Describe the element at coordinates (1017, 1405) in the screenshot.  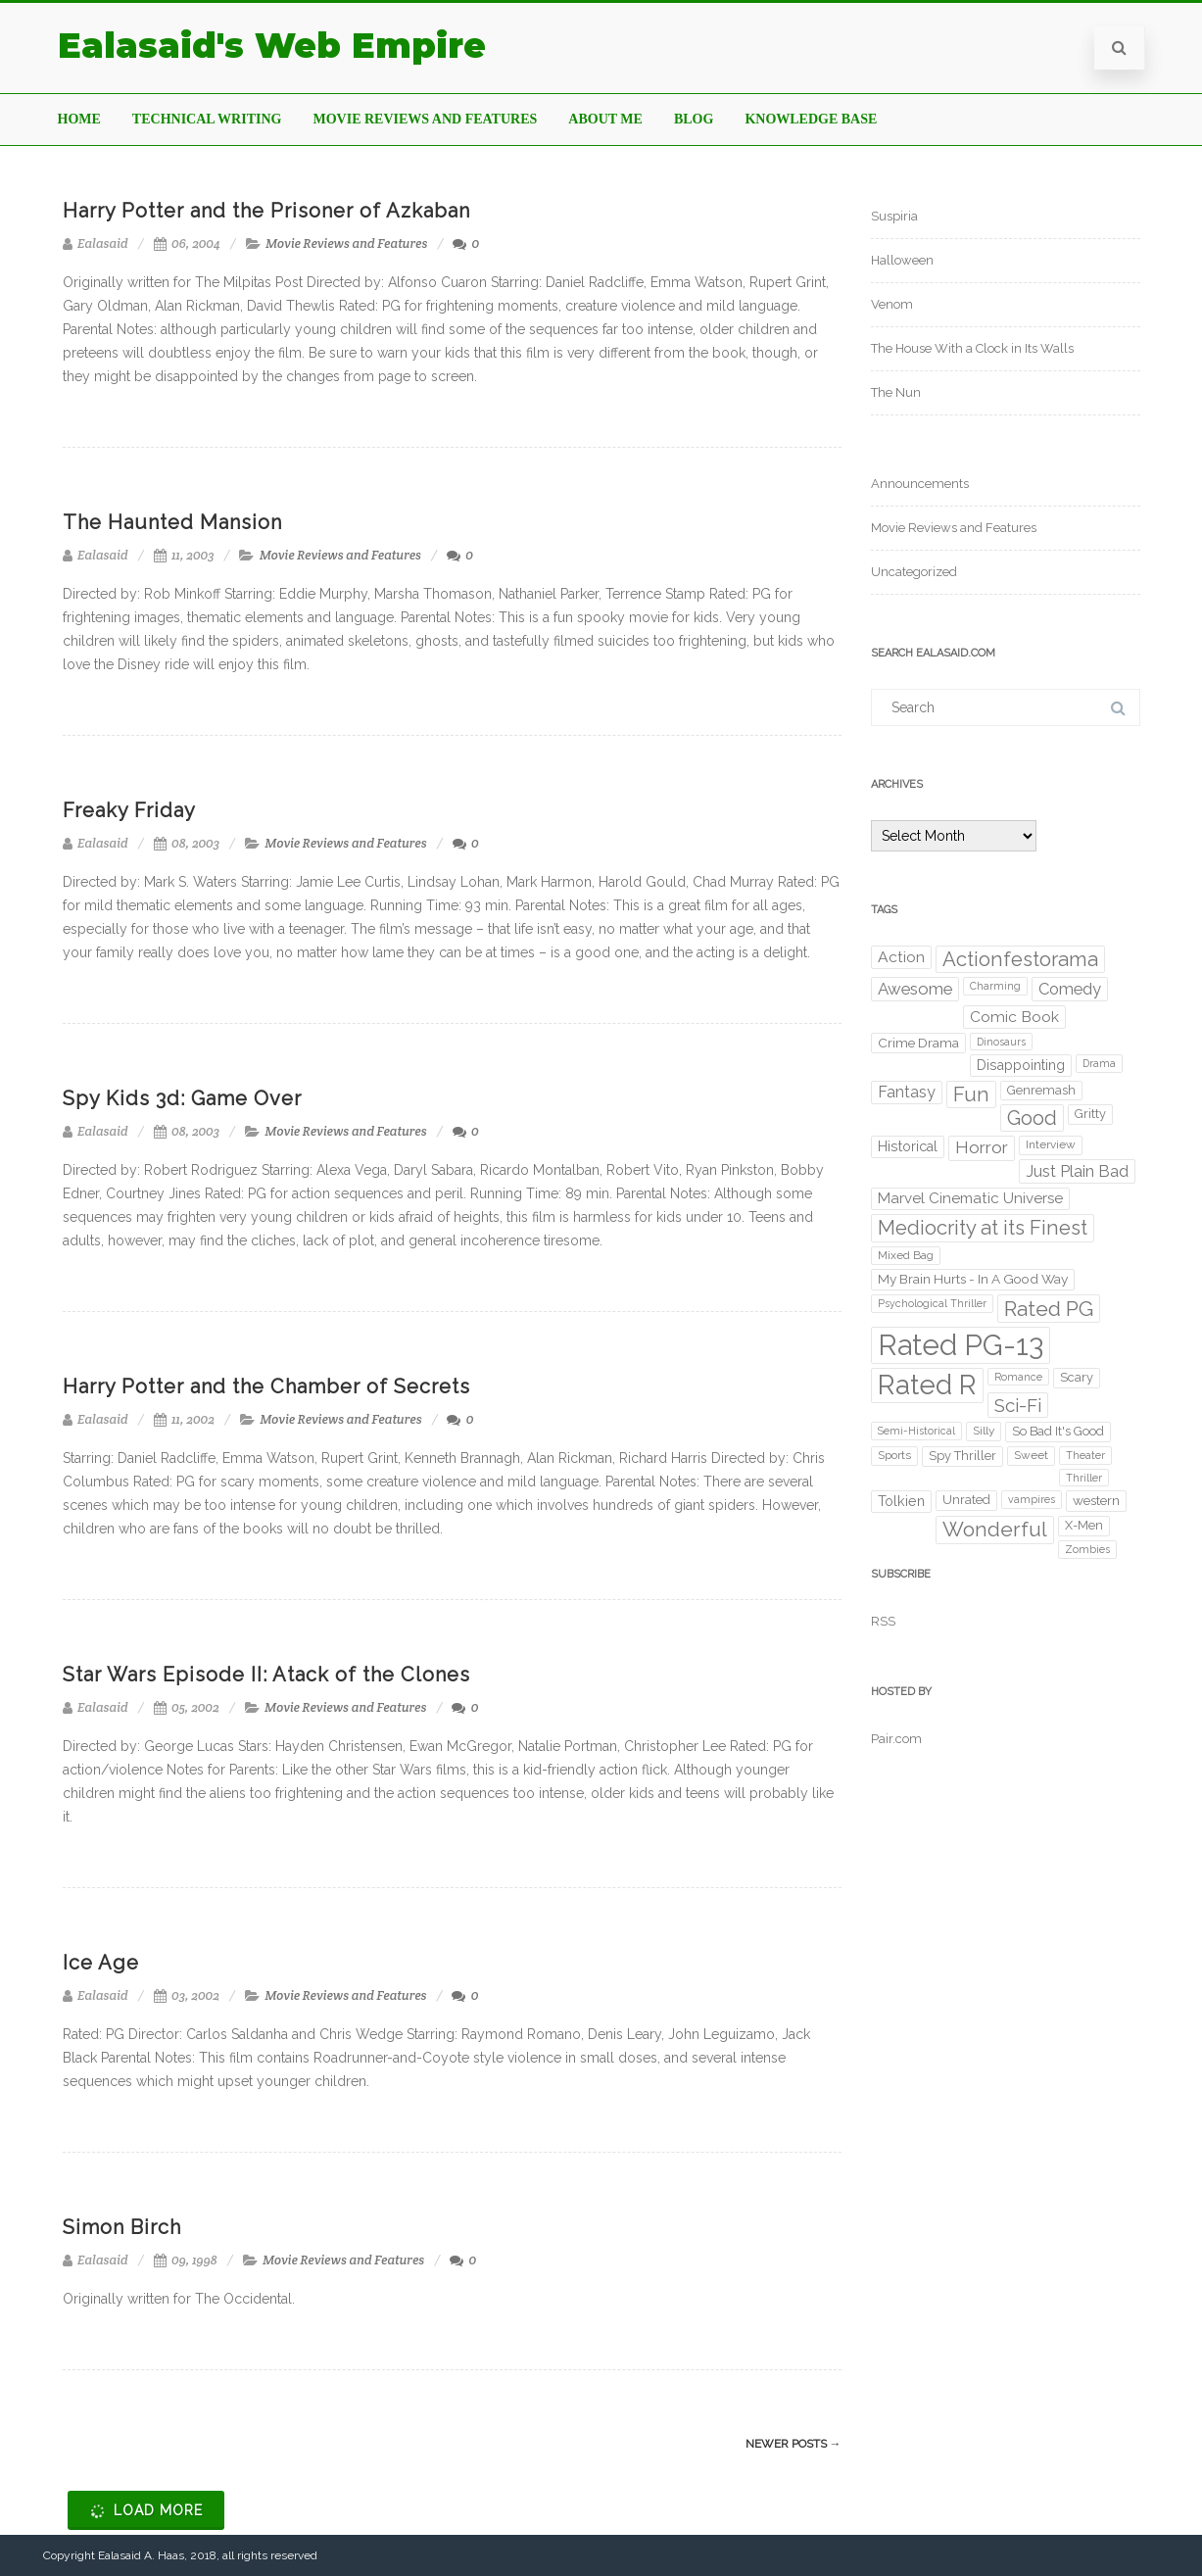
I see `Sci-Fi [Sci-Fi (20 items)]` at that location.